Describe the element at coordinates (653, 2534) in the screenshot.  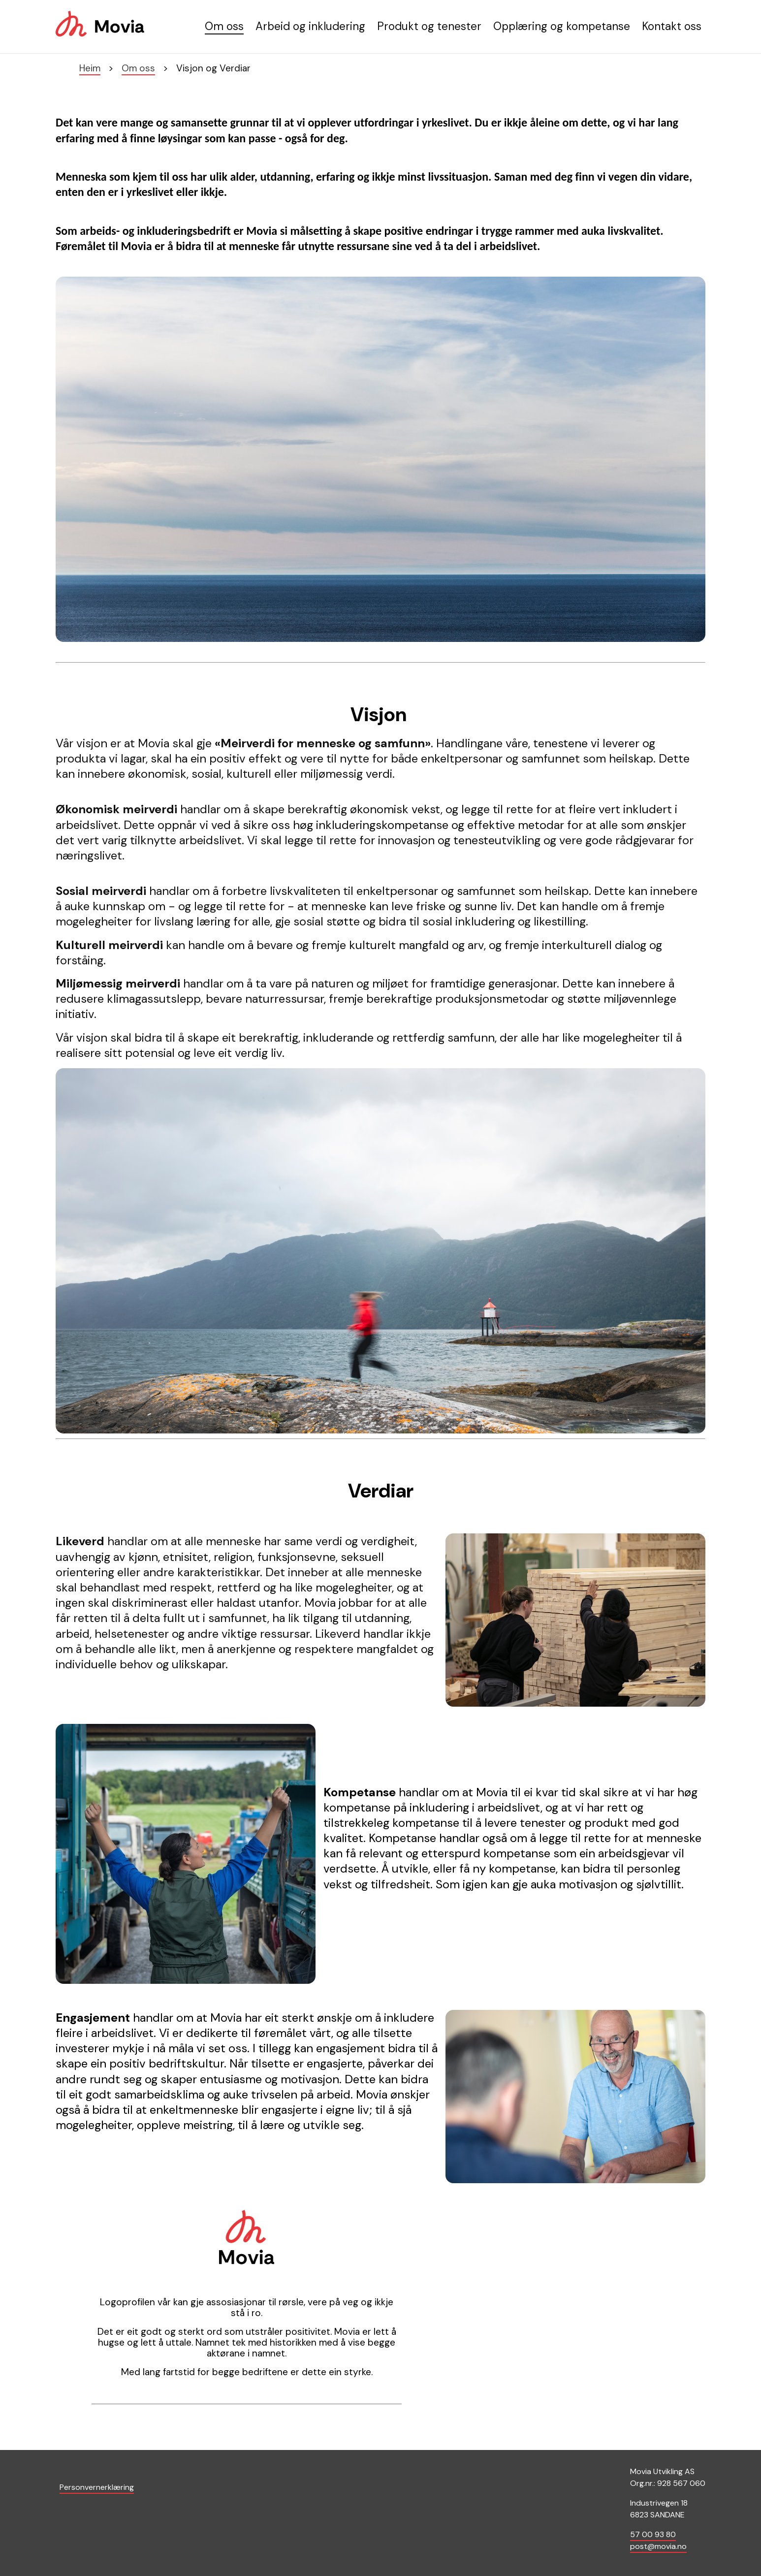
I see `57 00 93 80` at that location.